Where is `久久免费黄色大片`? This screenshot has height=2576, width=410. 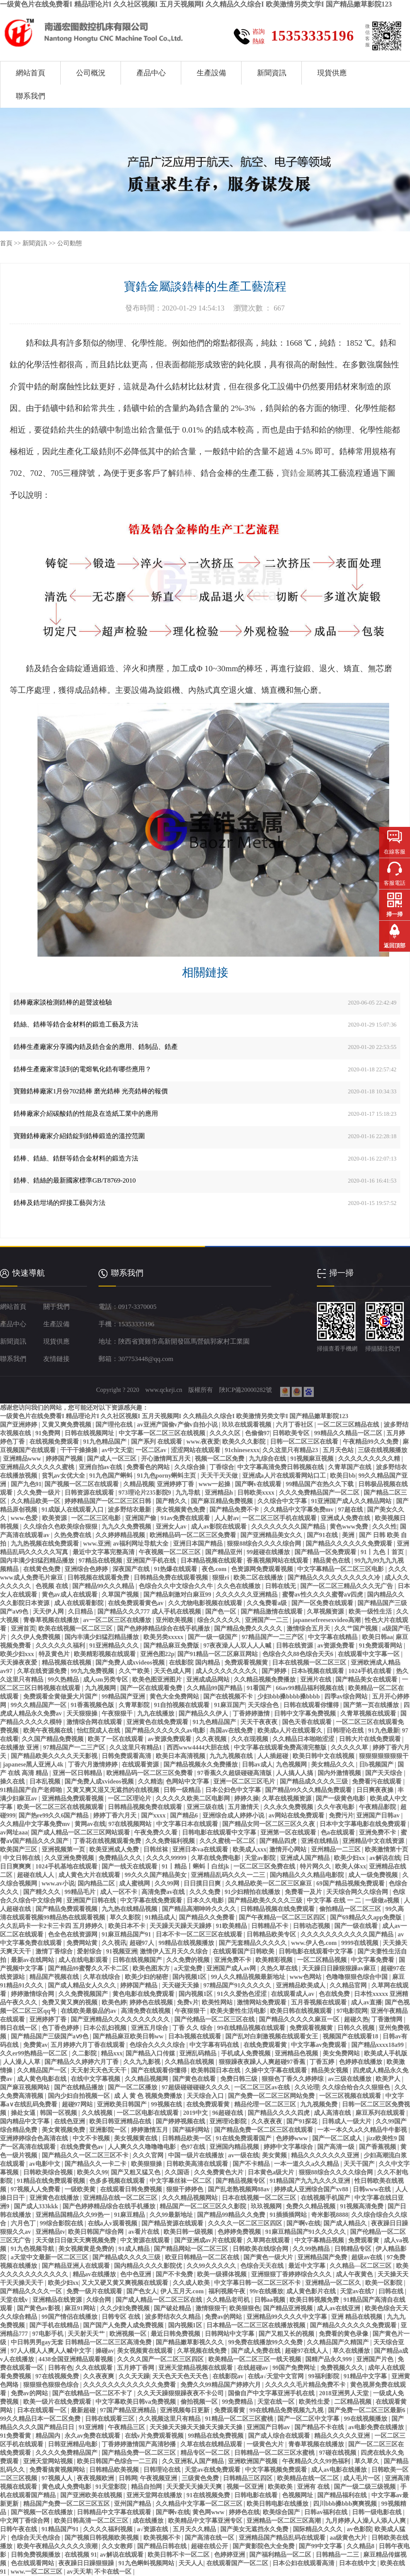
久久免费黄色大片 is located at coordinates (219, 2172).